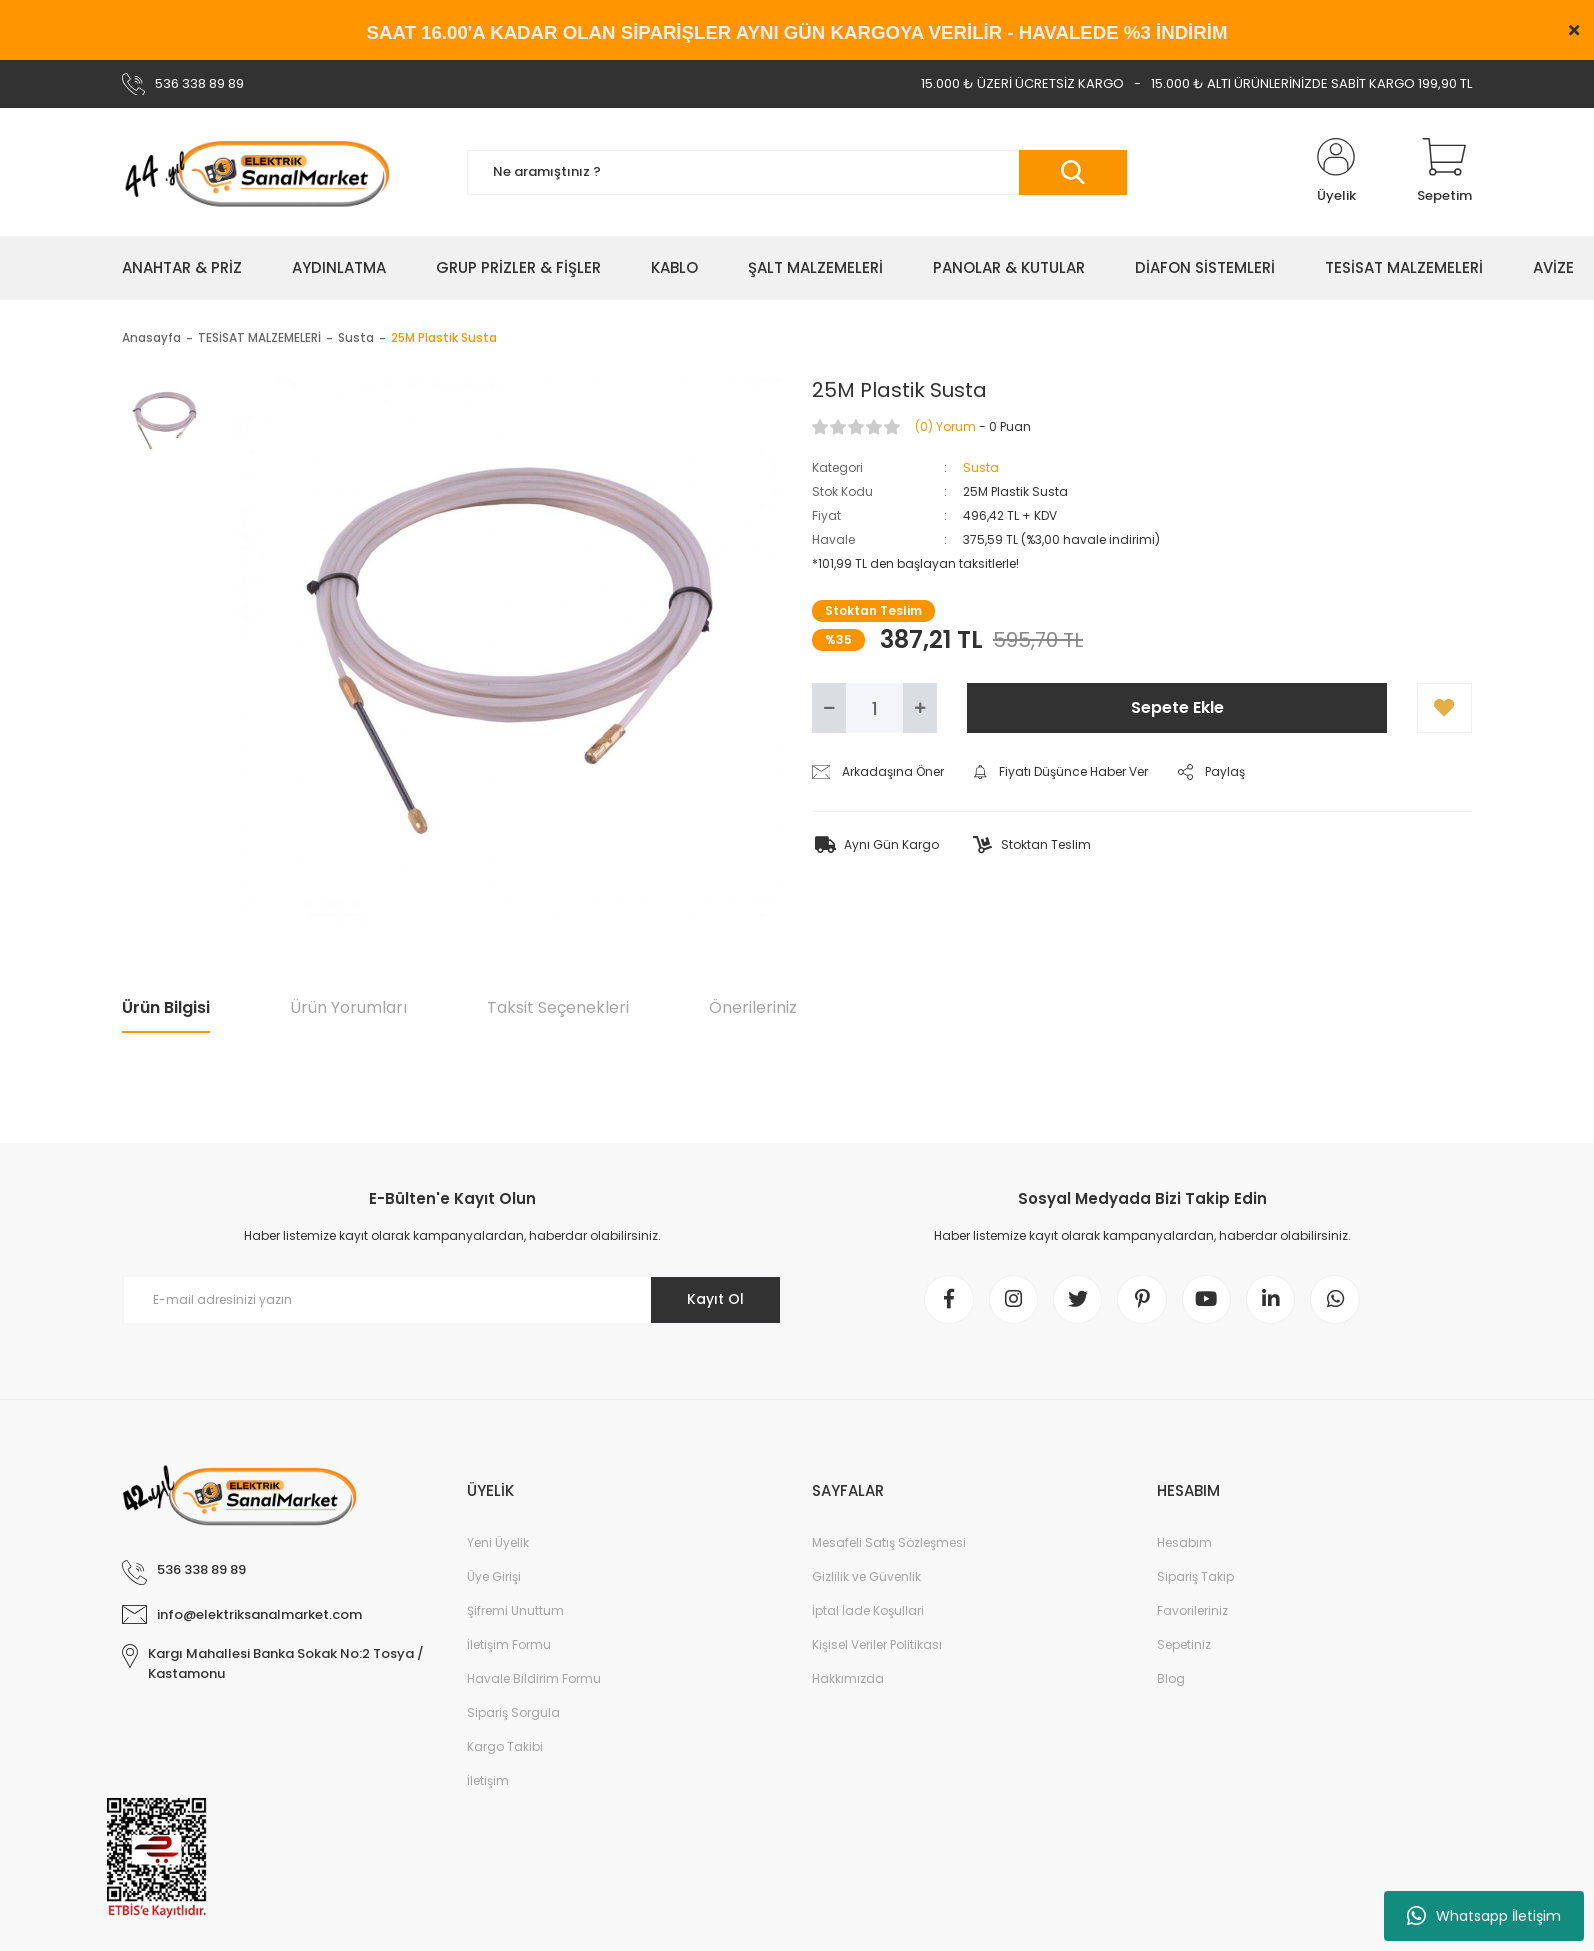 The image size is (1594, 1951). I want to click on Favorileriniz, so click(1192, 1611).